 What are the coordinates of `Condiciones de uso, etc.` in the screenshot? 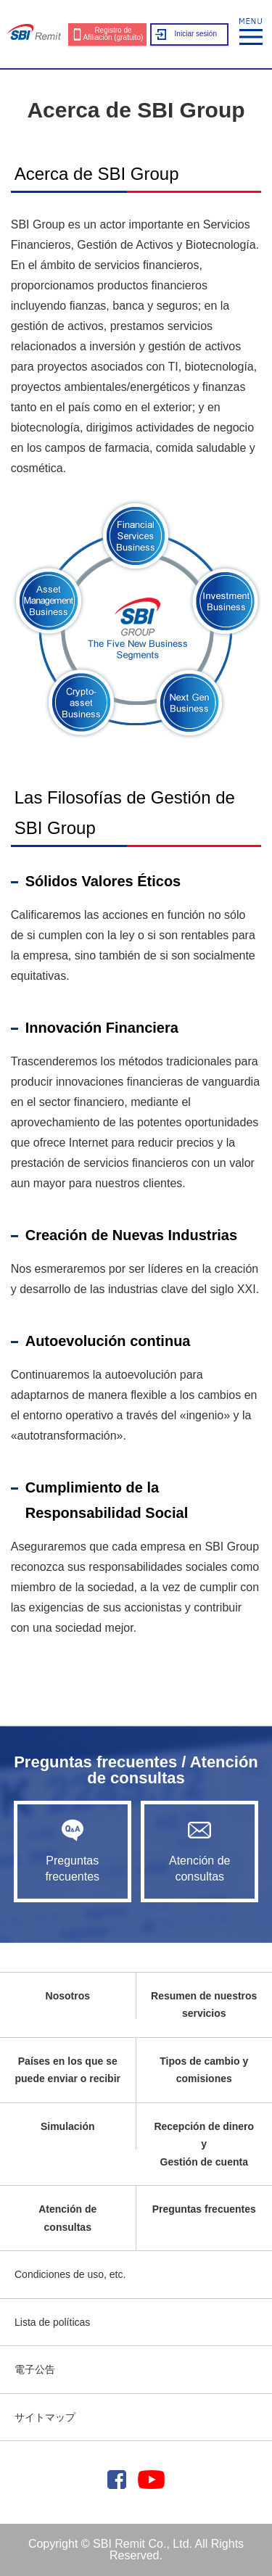 It's located at (70, 2274).